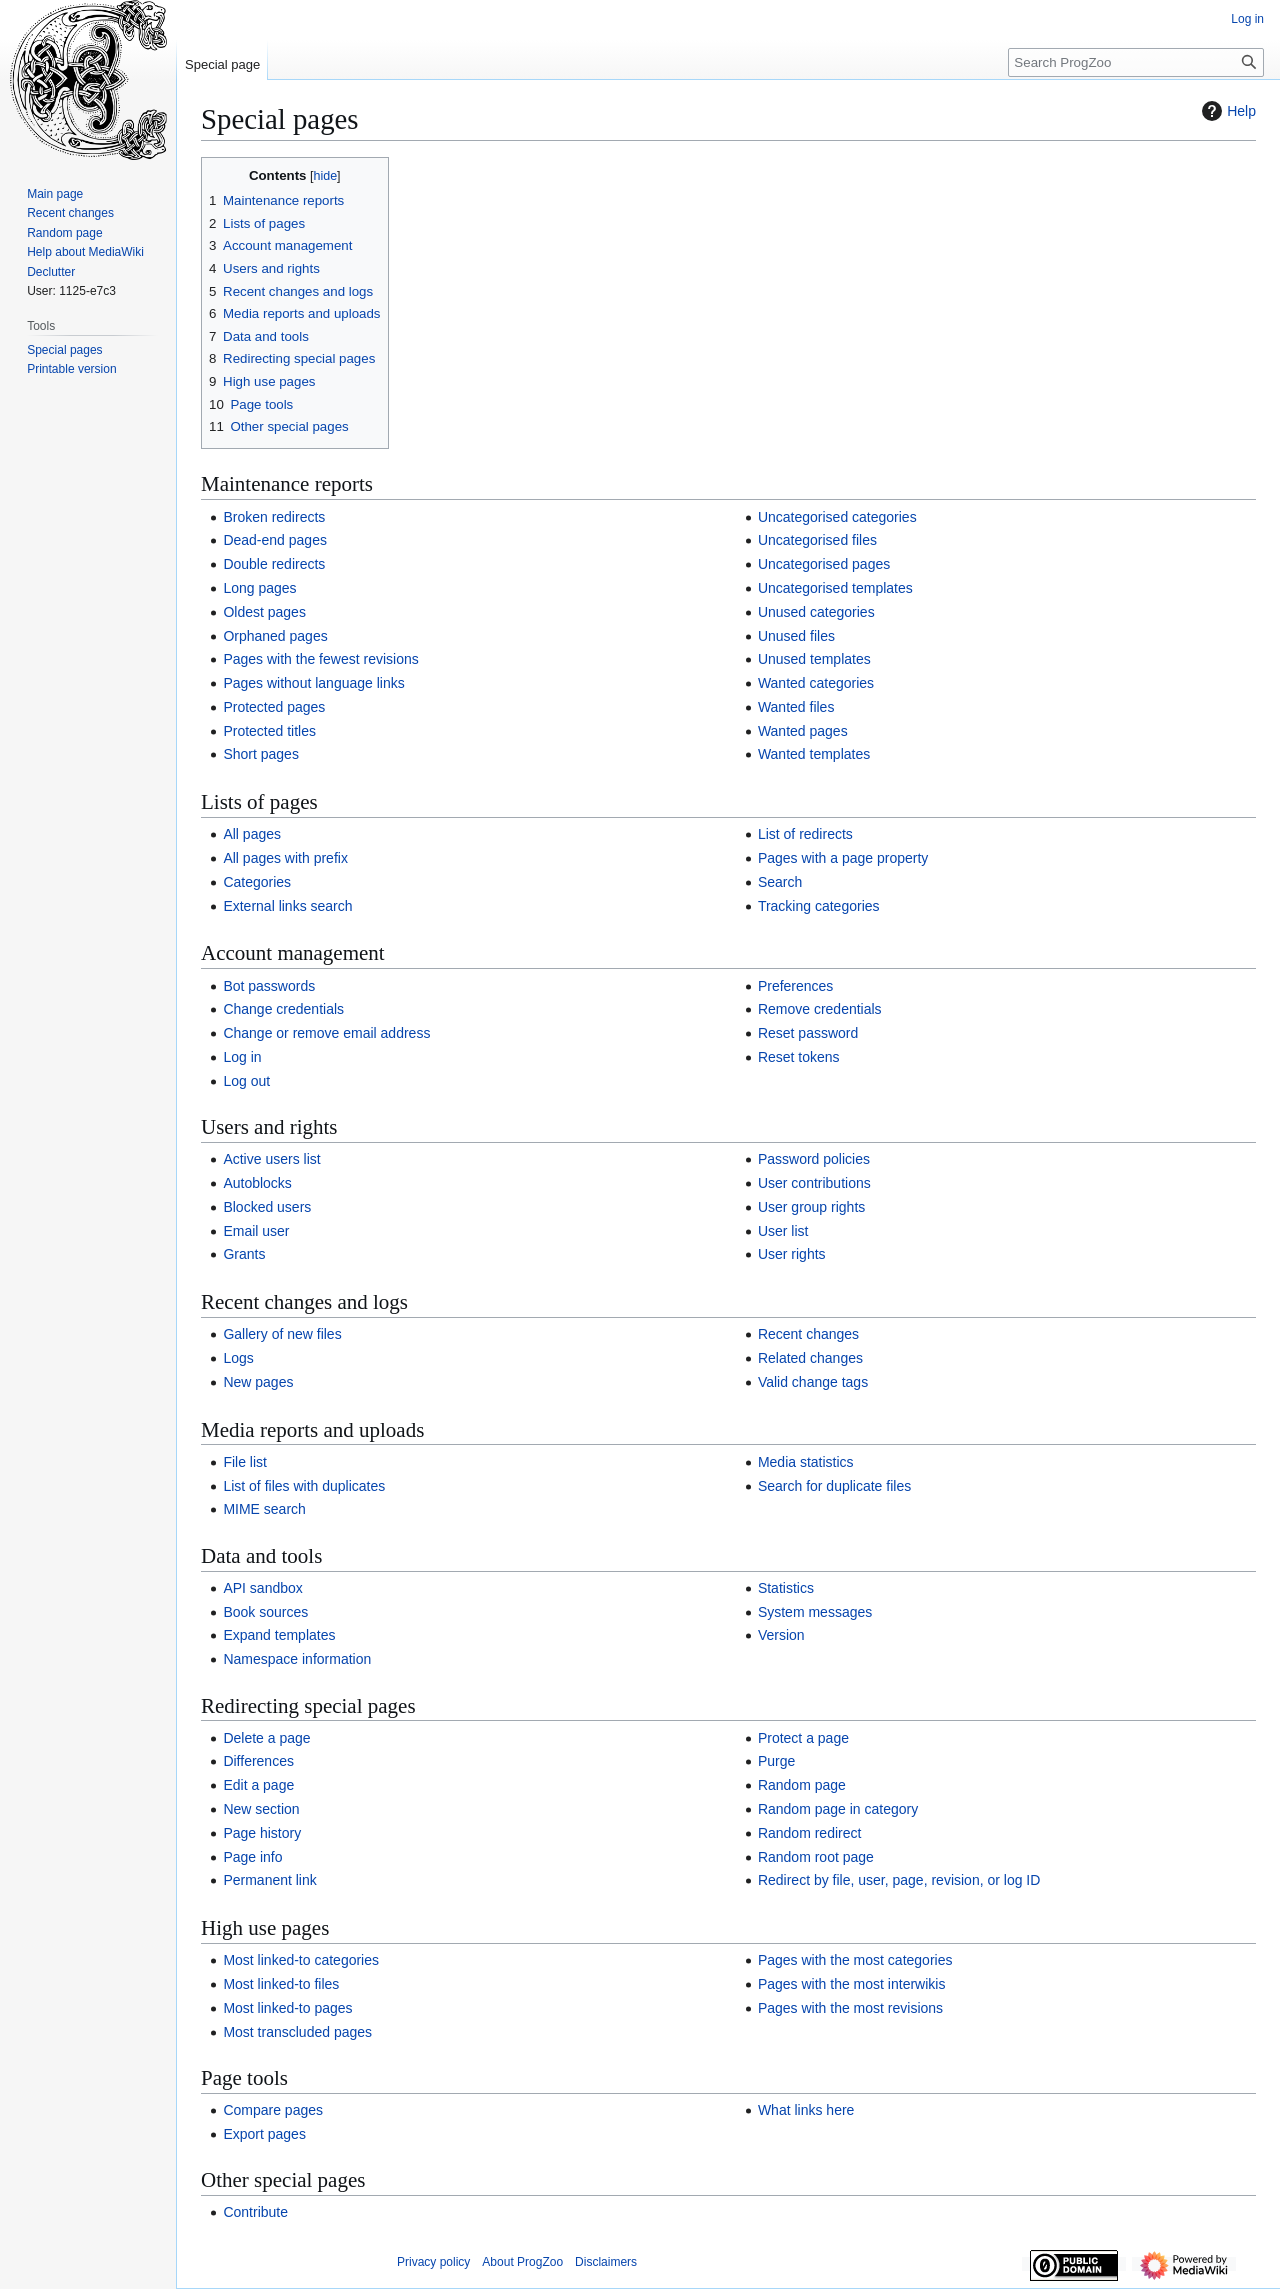 Image resolution: width=1280 pixels, height=2289 pixels. I want to click on All pages, so click(252, 834).